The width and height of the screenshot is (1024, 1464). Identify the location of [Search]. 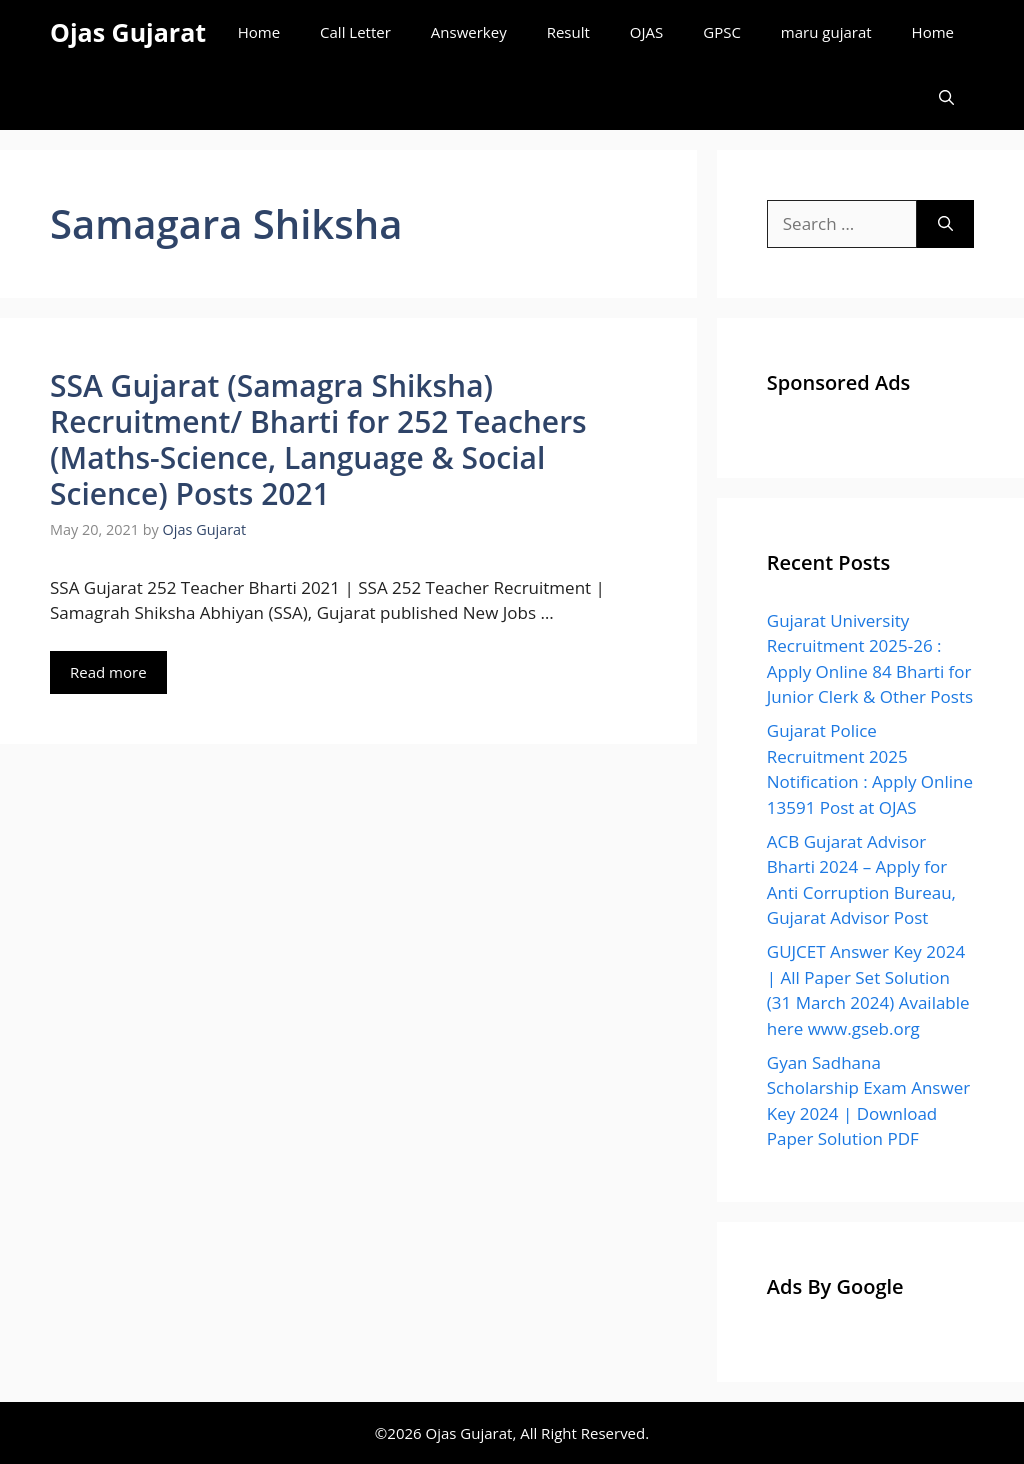
(945, 224).